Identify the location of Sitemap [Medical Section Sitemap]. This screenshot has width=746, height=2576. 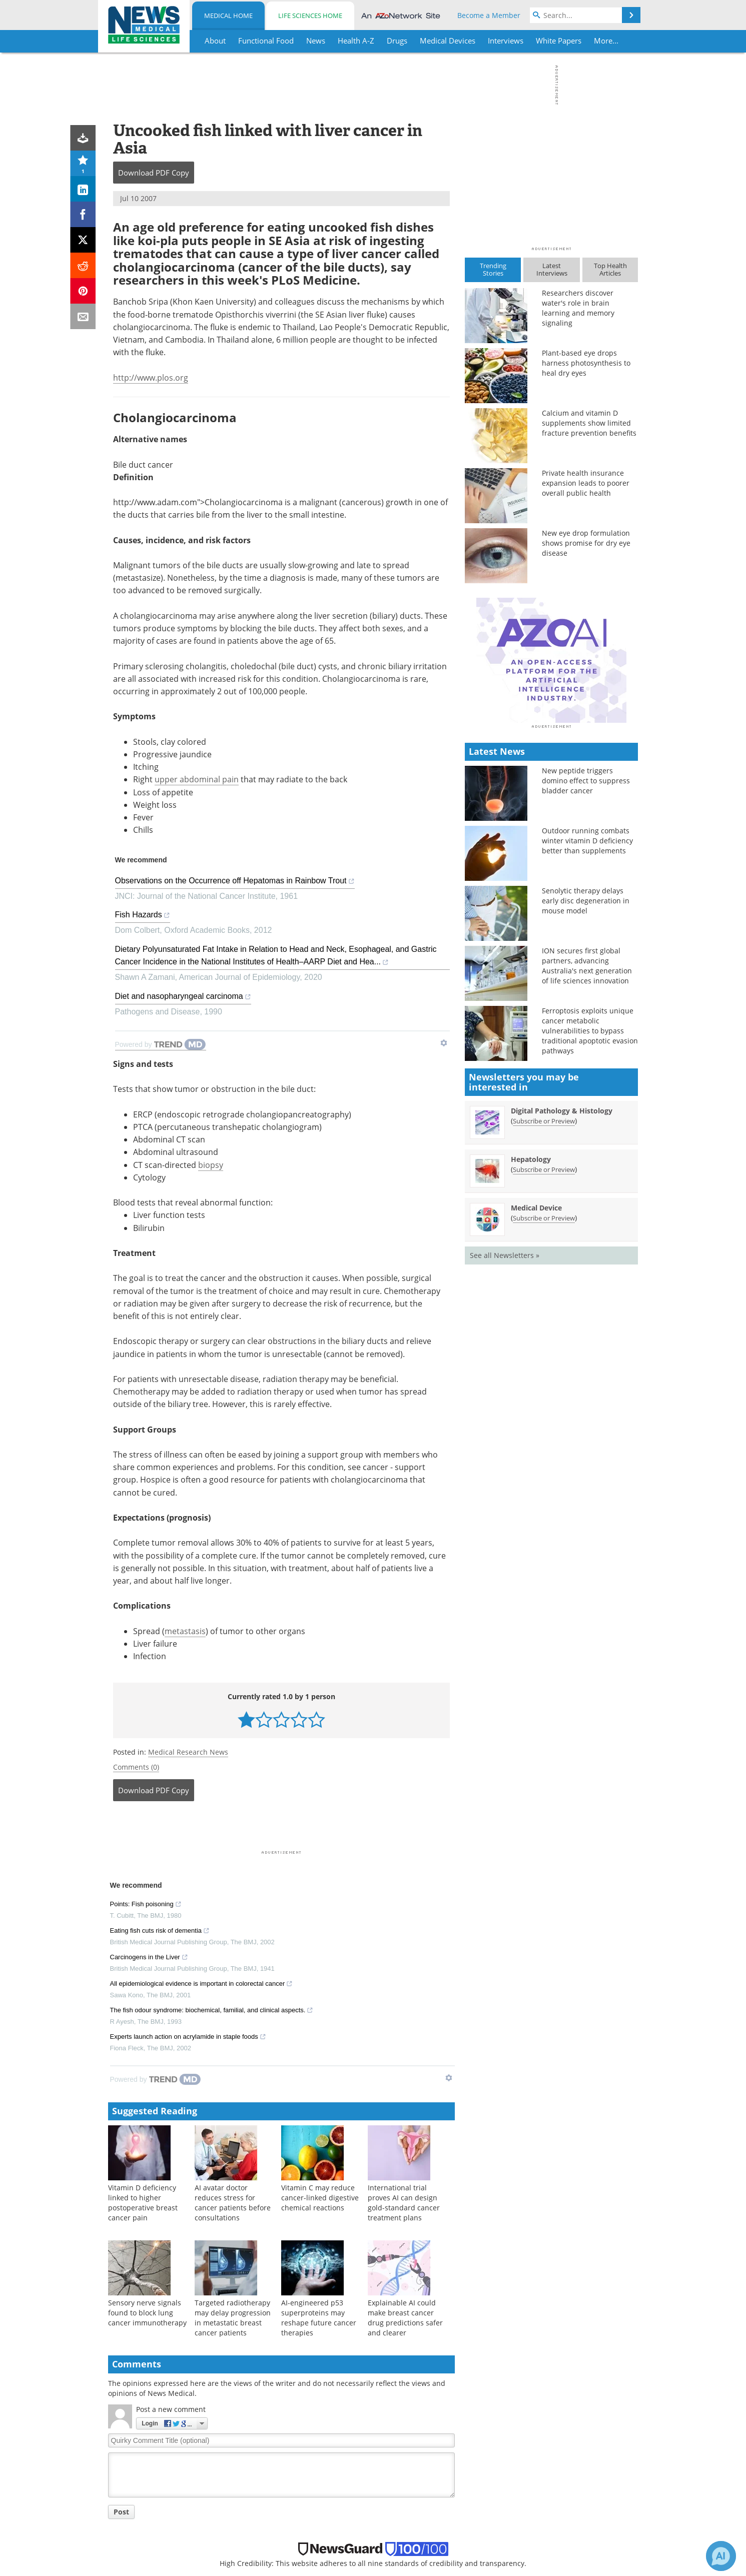
(394, 2513).